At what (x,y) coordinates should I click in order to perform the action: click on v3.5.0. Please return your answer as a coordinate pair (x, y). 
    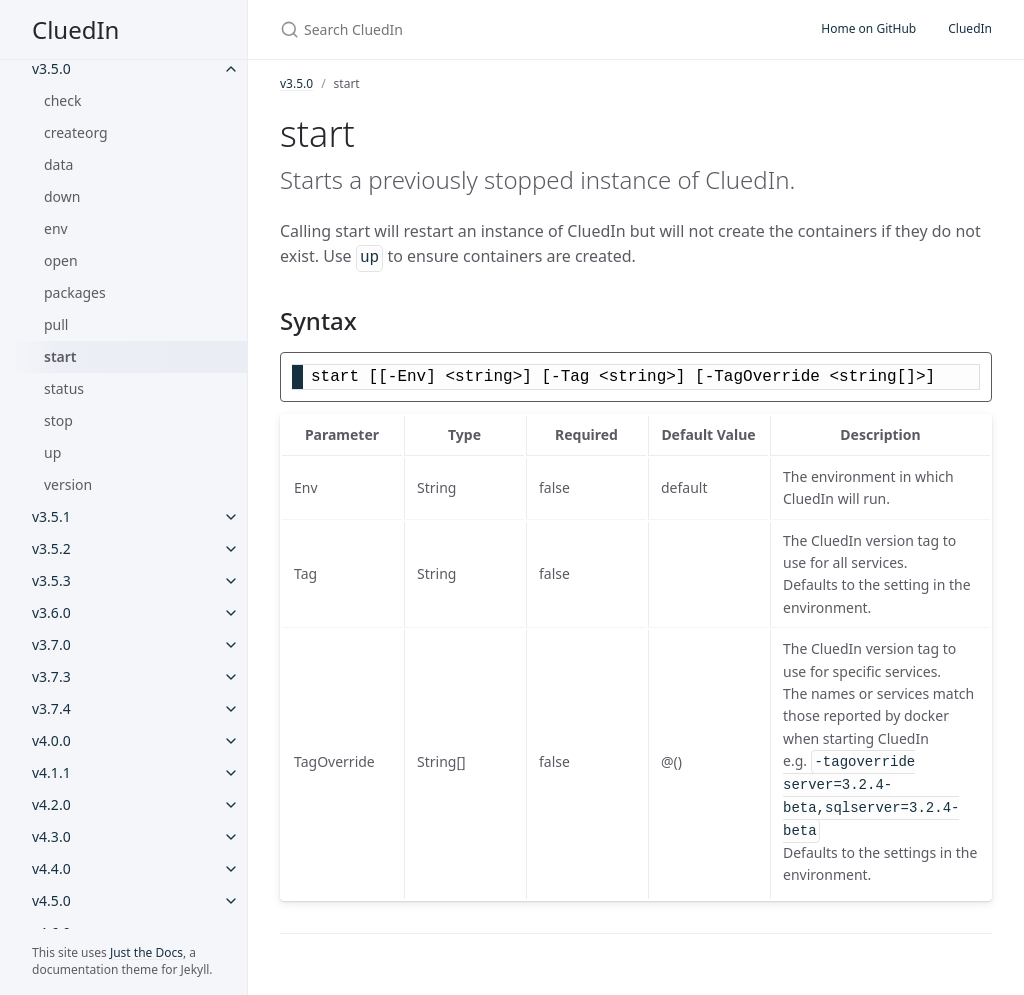
    Looking at the image, I should click on (51, 68).